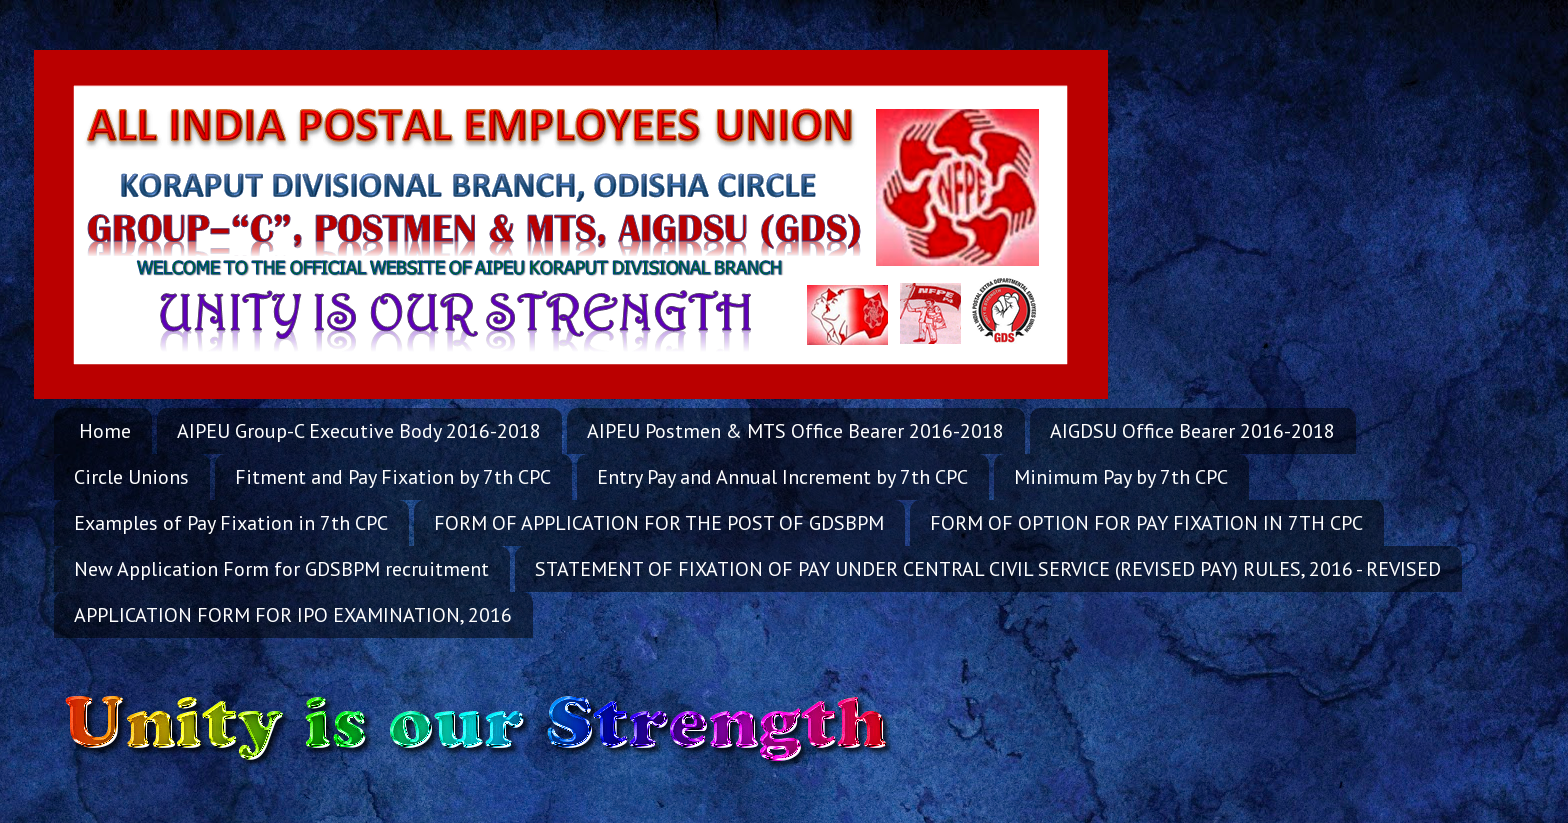 The width and height of the screenshot is (1568, 823). What do you see at coordinates (105, 431) in the screenshot?
I see `Home` at bounding box center [105, 431].